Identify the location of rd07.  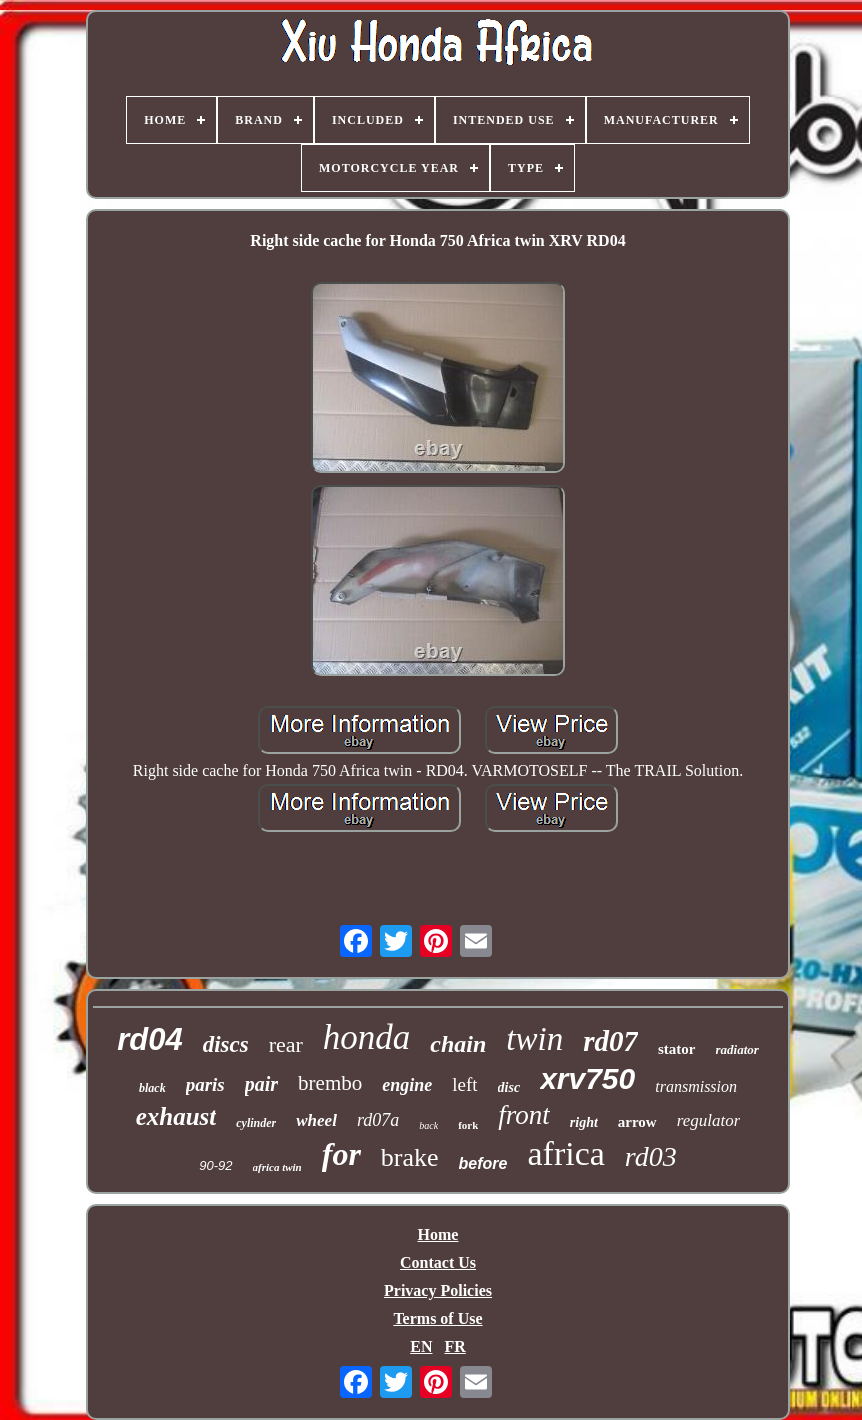
(610, 1041).